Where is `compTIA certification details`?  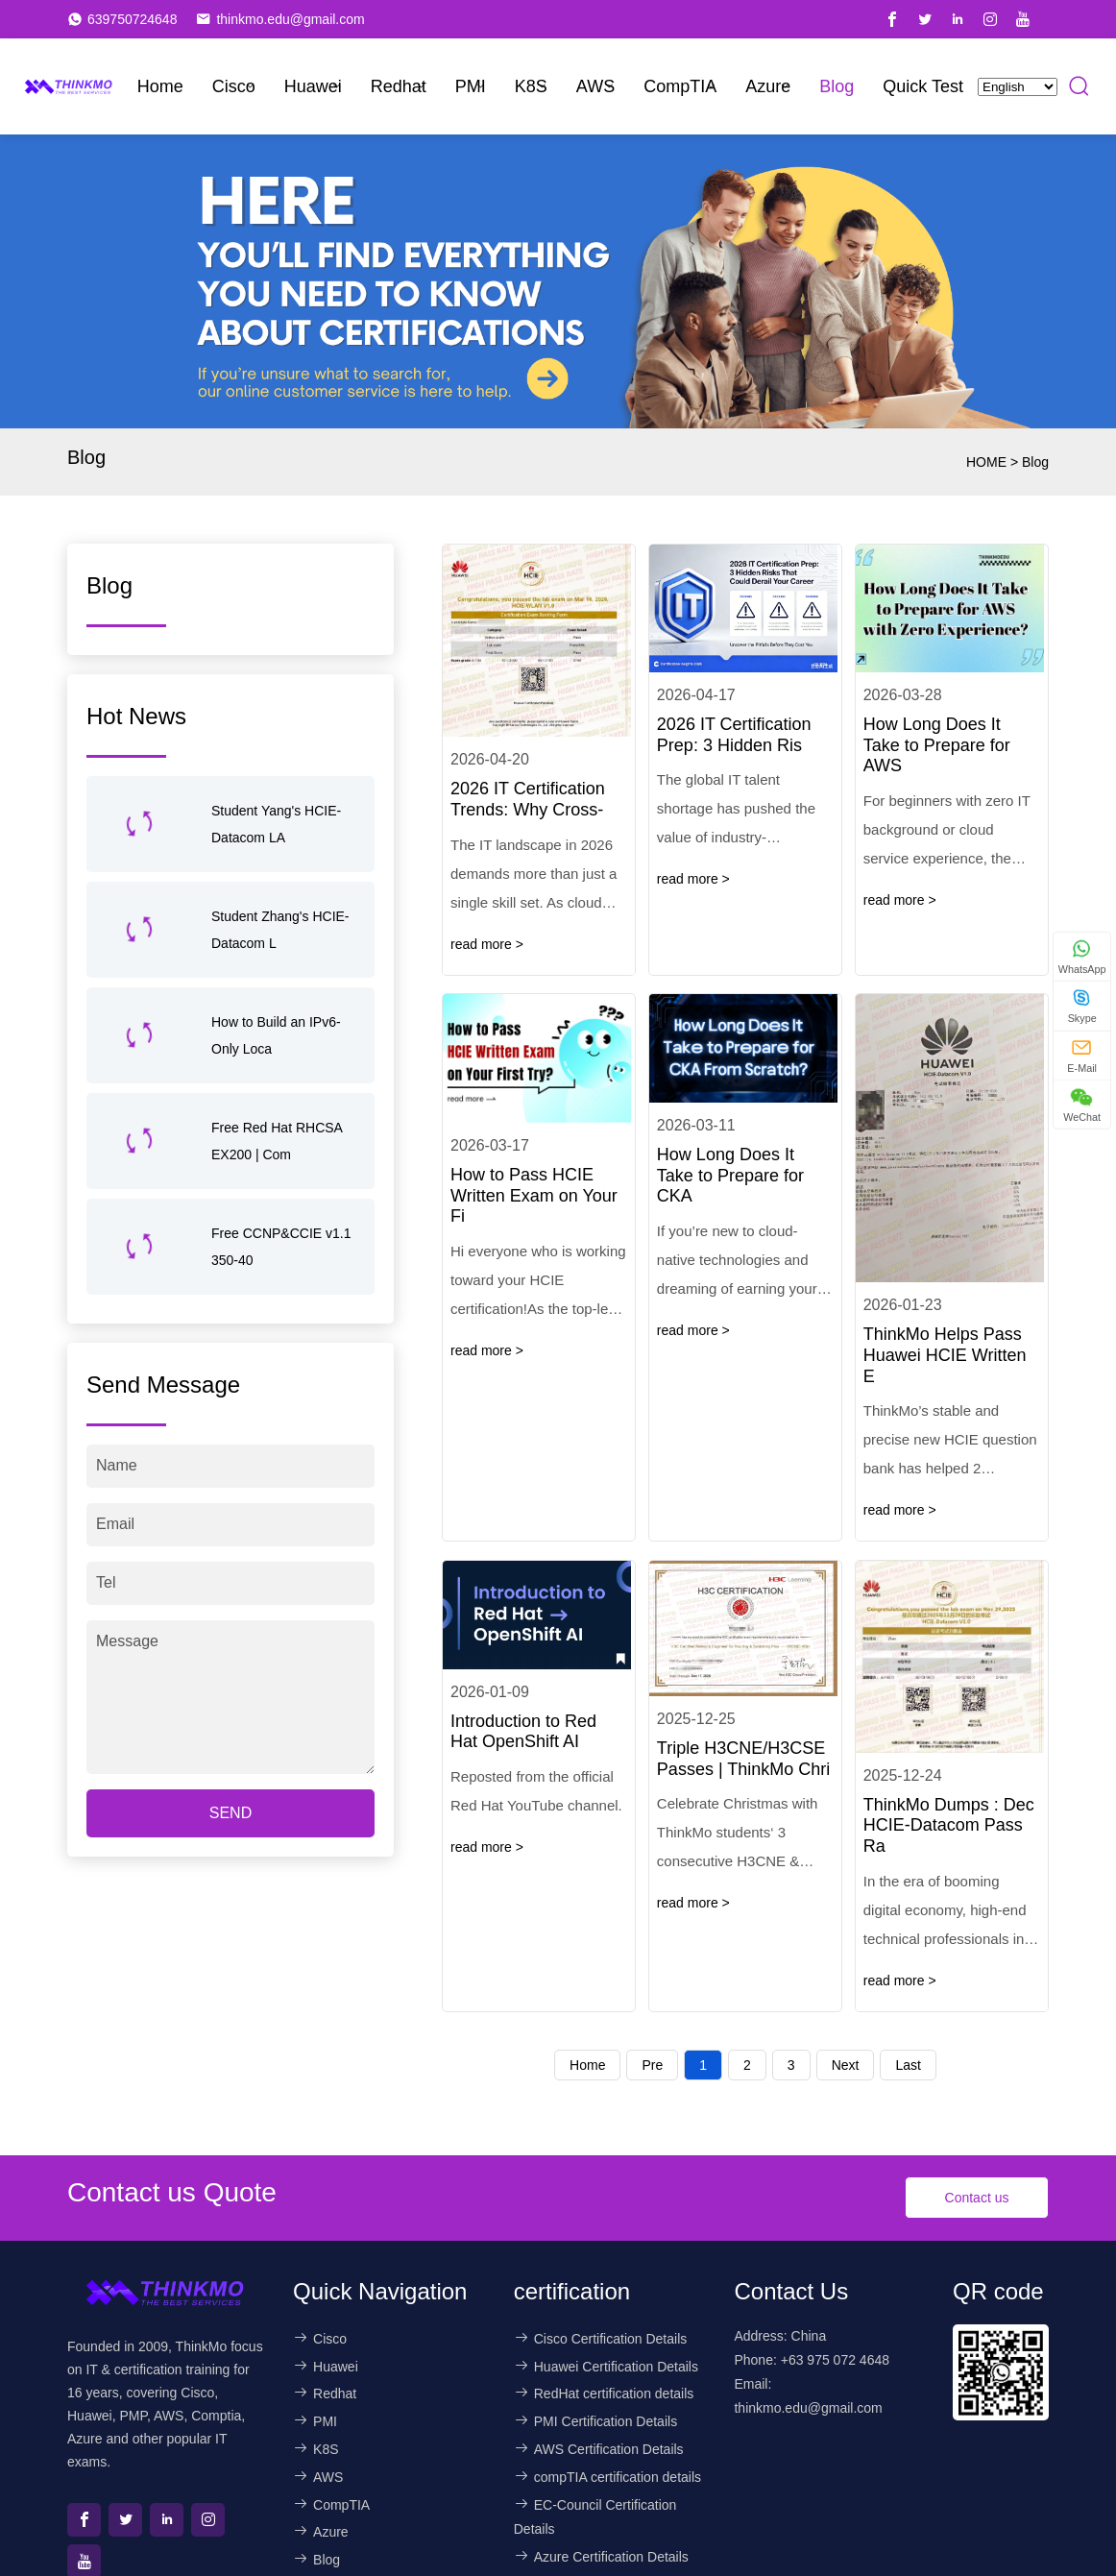
compTIA certification details is located at coordinates (607, 2477).